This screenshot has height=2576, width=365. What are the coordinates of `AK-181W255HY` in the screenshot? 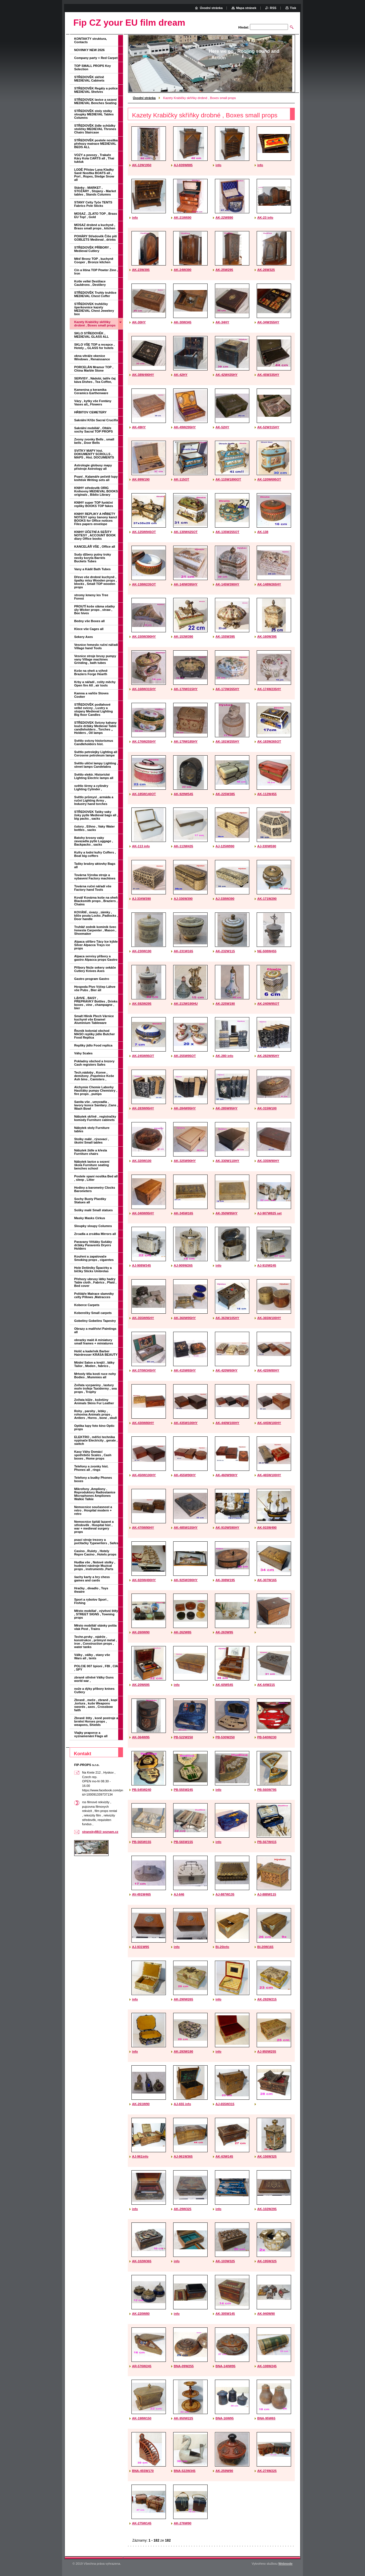 It's located at (227, 741).